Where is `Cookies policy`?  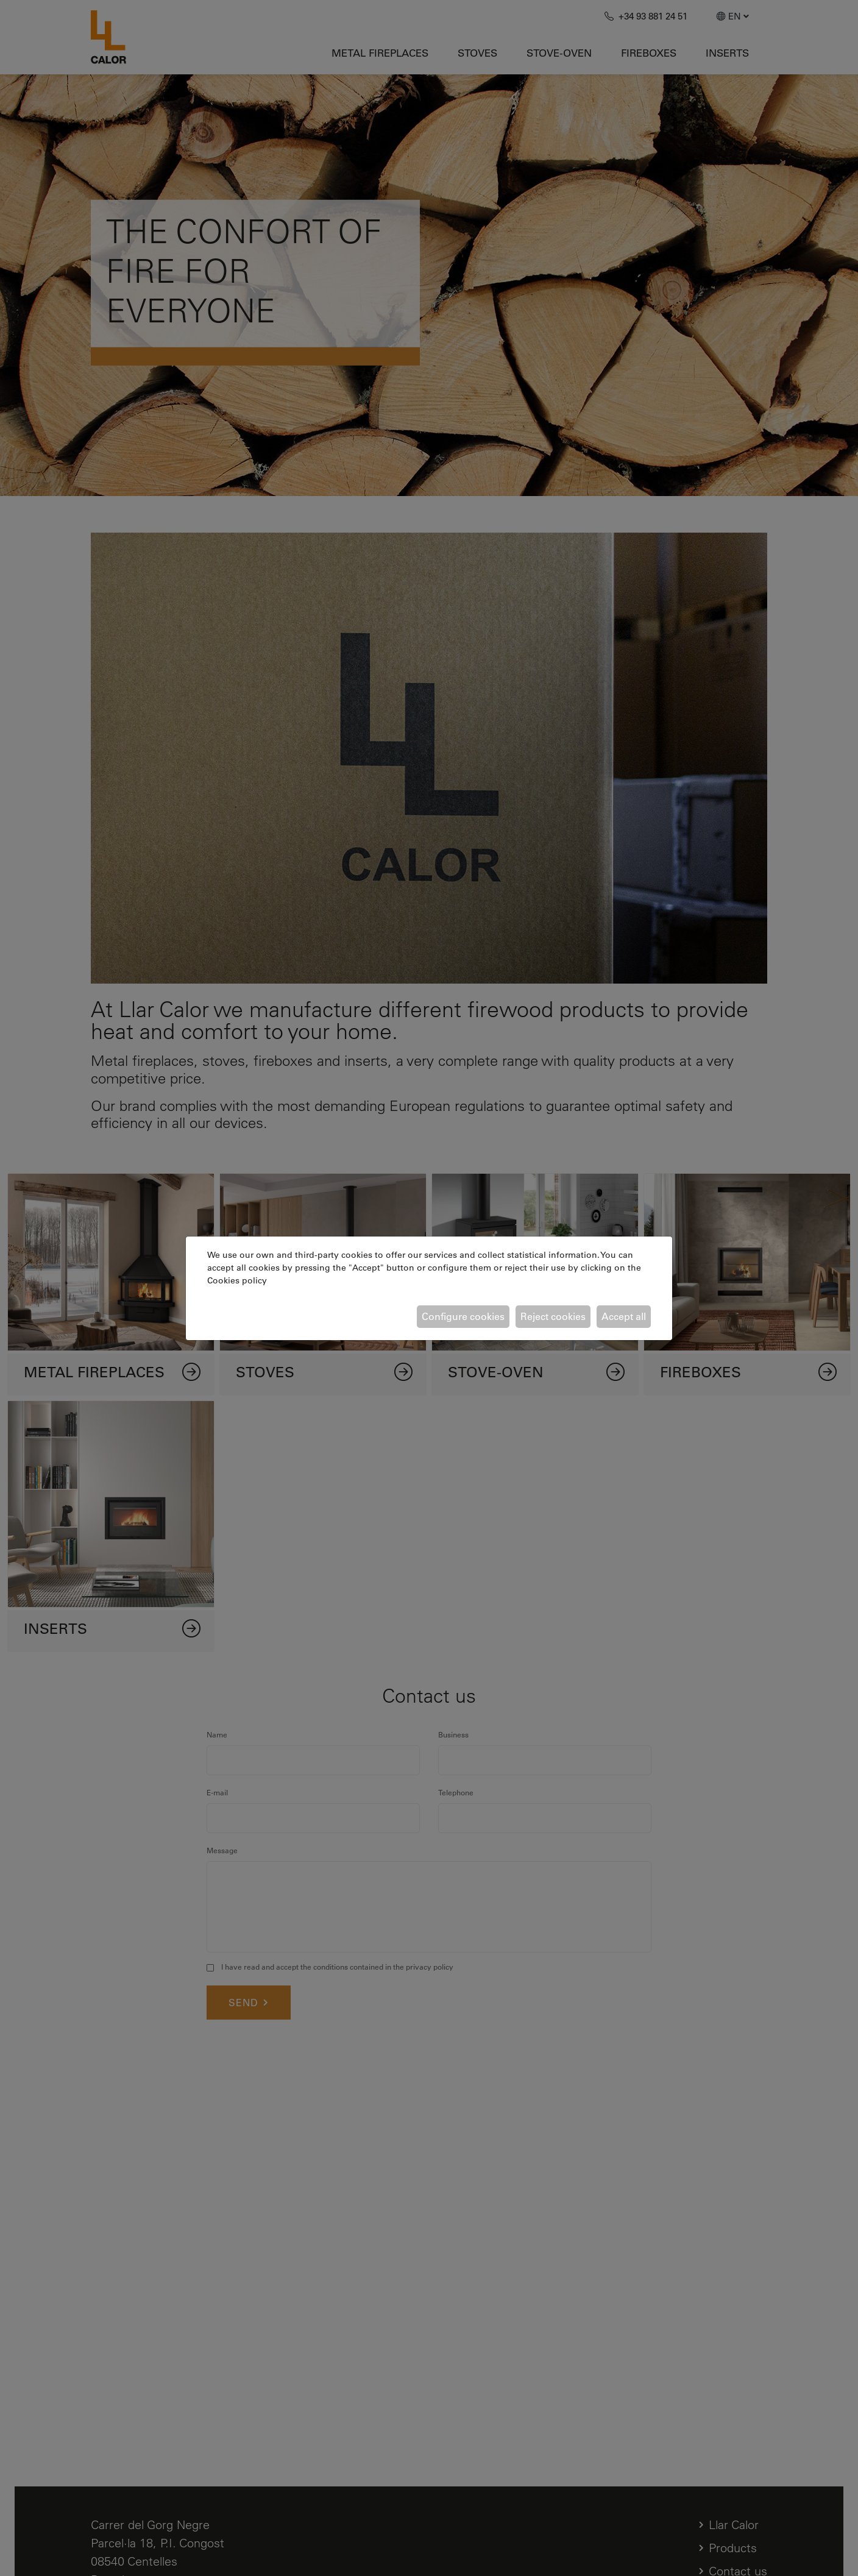
Cookies policy is located at coordinates (237, 1280).